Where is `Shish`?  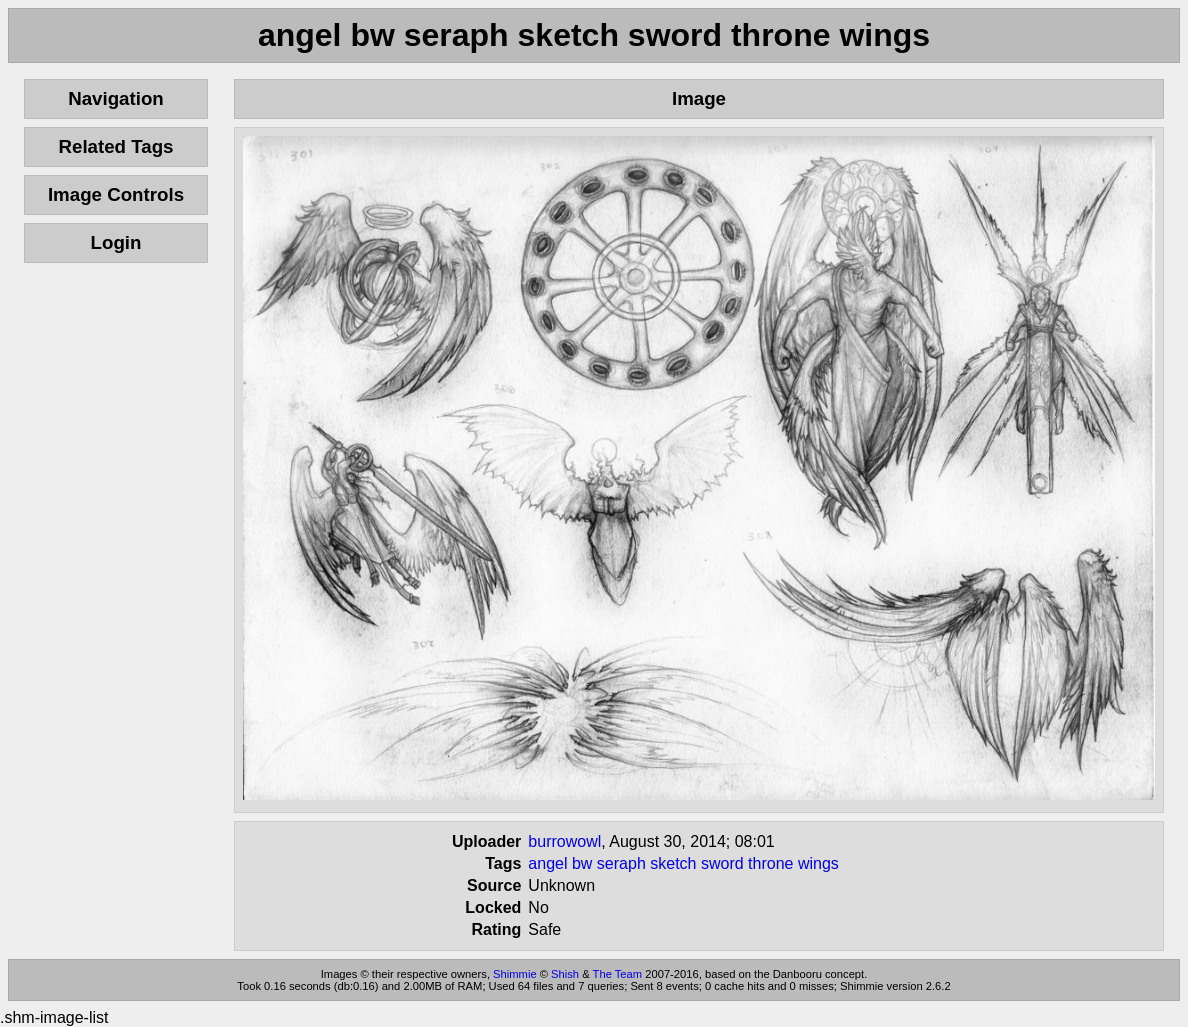 Shish is located at coordinates (565, 974).